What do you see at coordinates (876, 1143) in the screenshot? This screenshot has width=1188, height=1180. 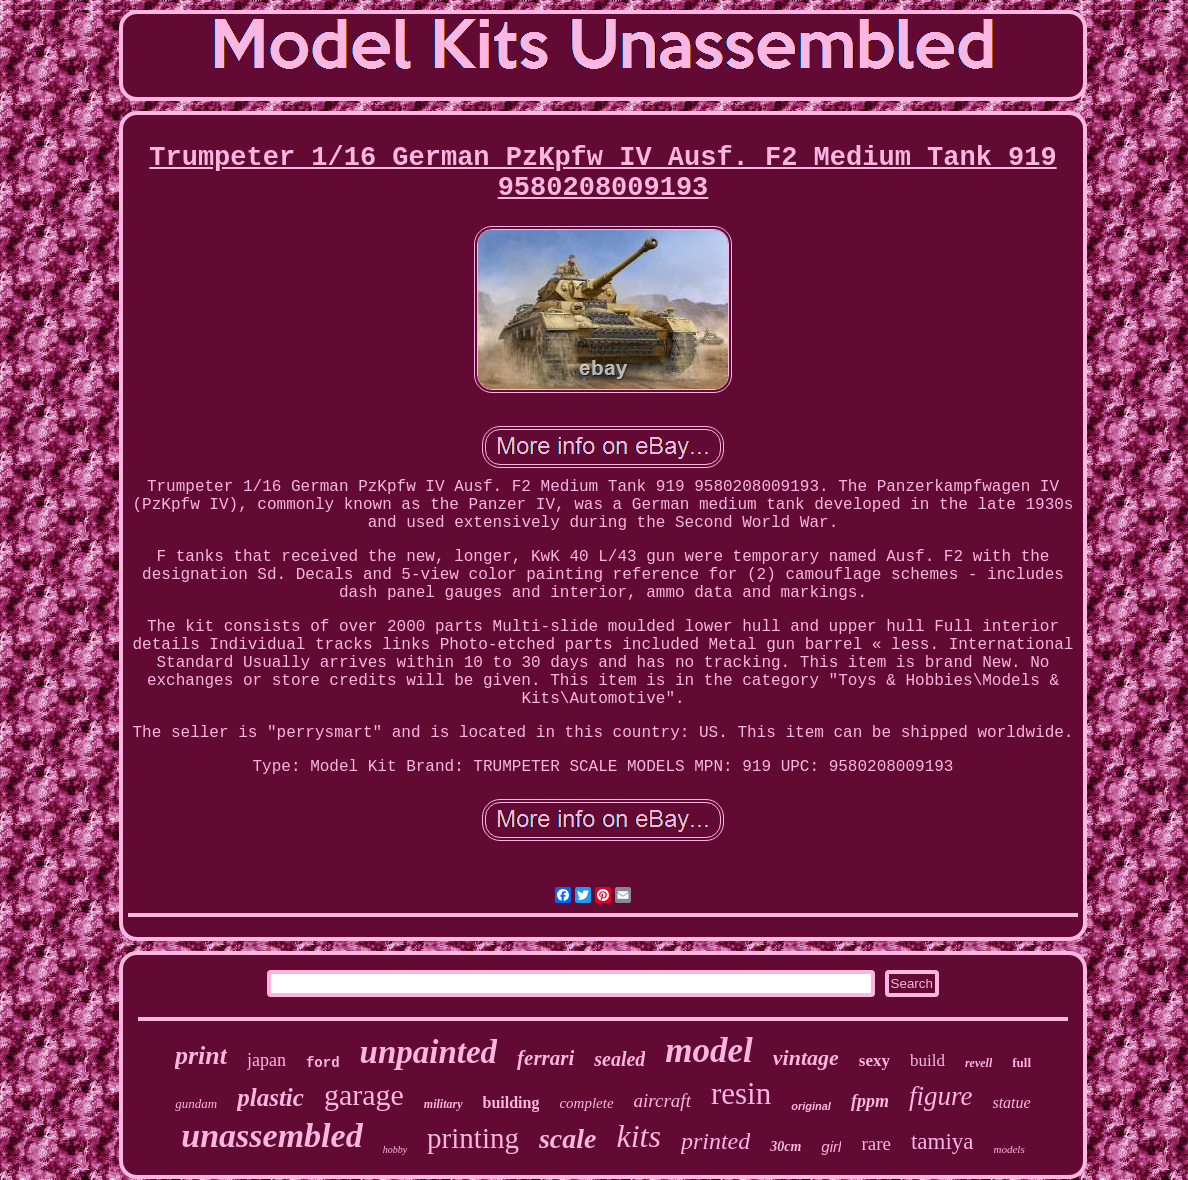 I see `rare` at bounding box center [876, 1143].